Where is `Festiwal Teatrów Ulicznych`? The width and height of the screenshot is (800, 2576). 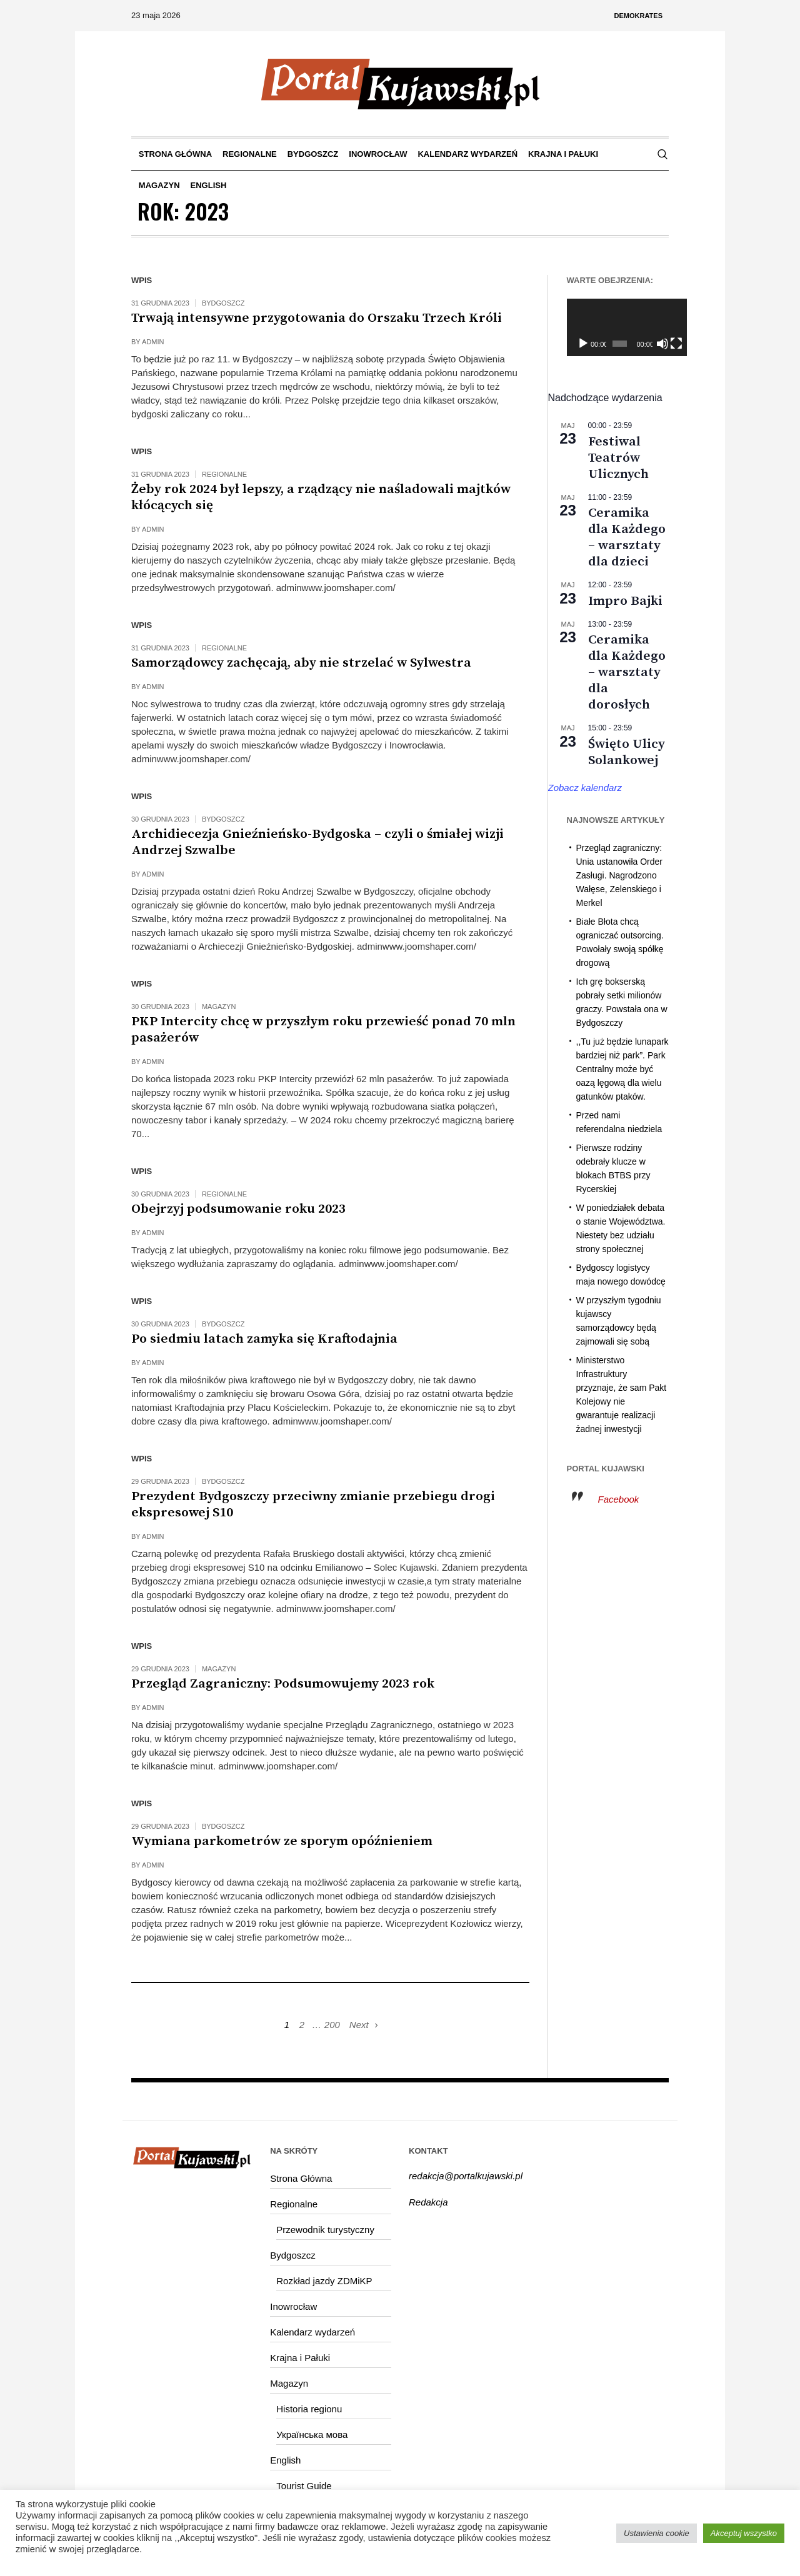
Festiwal Teatrów Ulicznych is located at coordinates (618, 458).